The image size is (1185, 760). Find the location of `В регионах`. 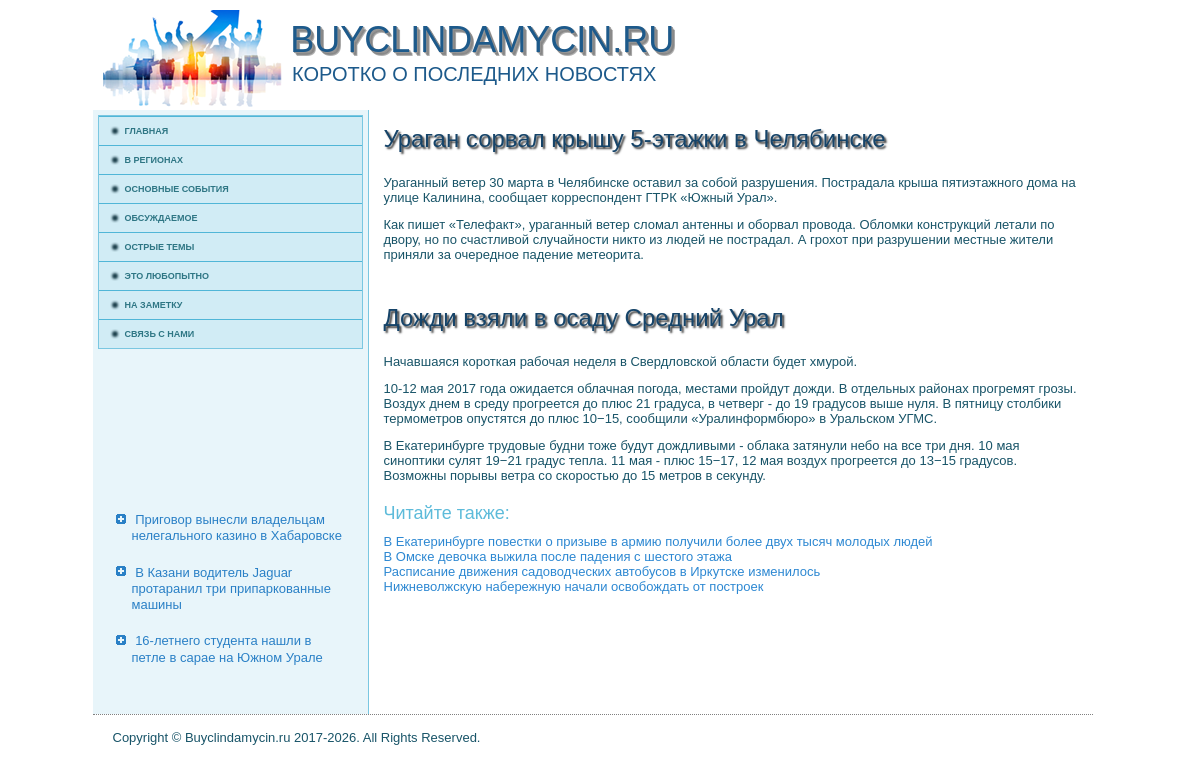

В регионах is located at coordinates (154, 160).